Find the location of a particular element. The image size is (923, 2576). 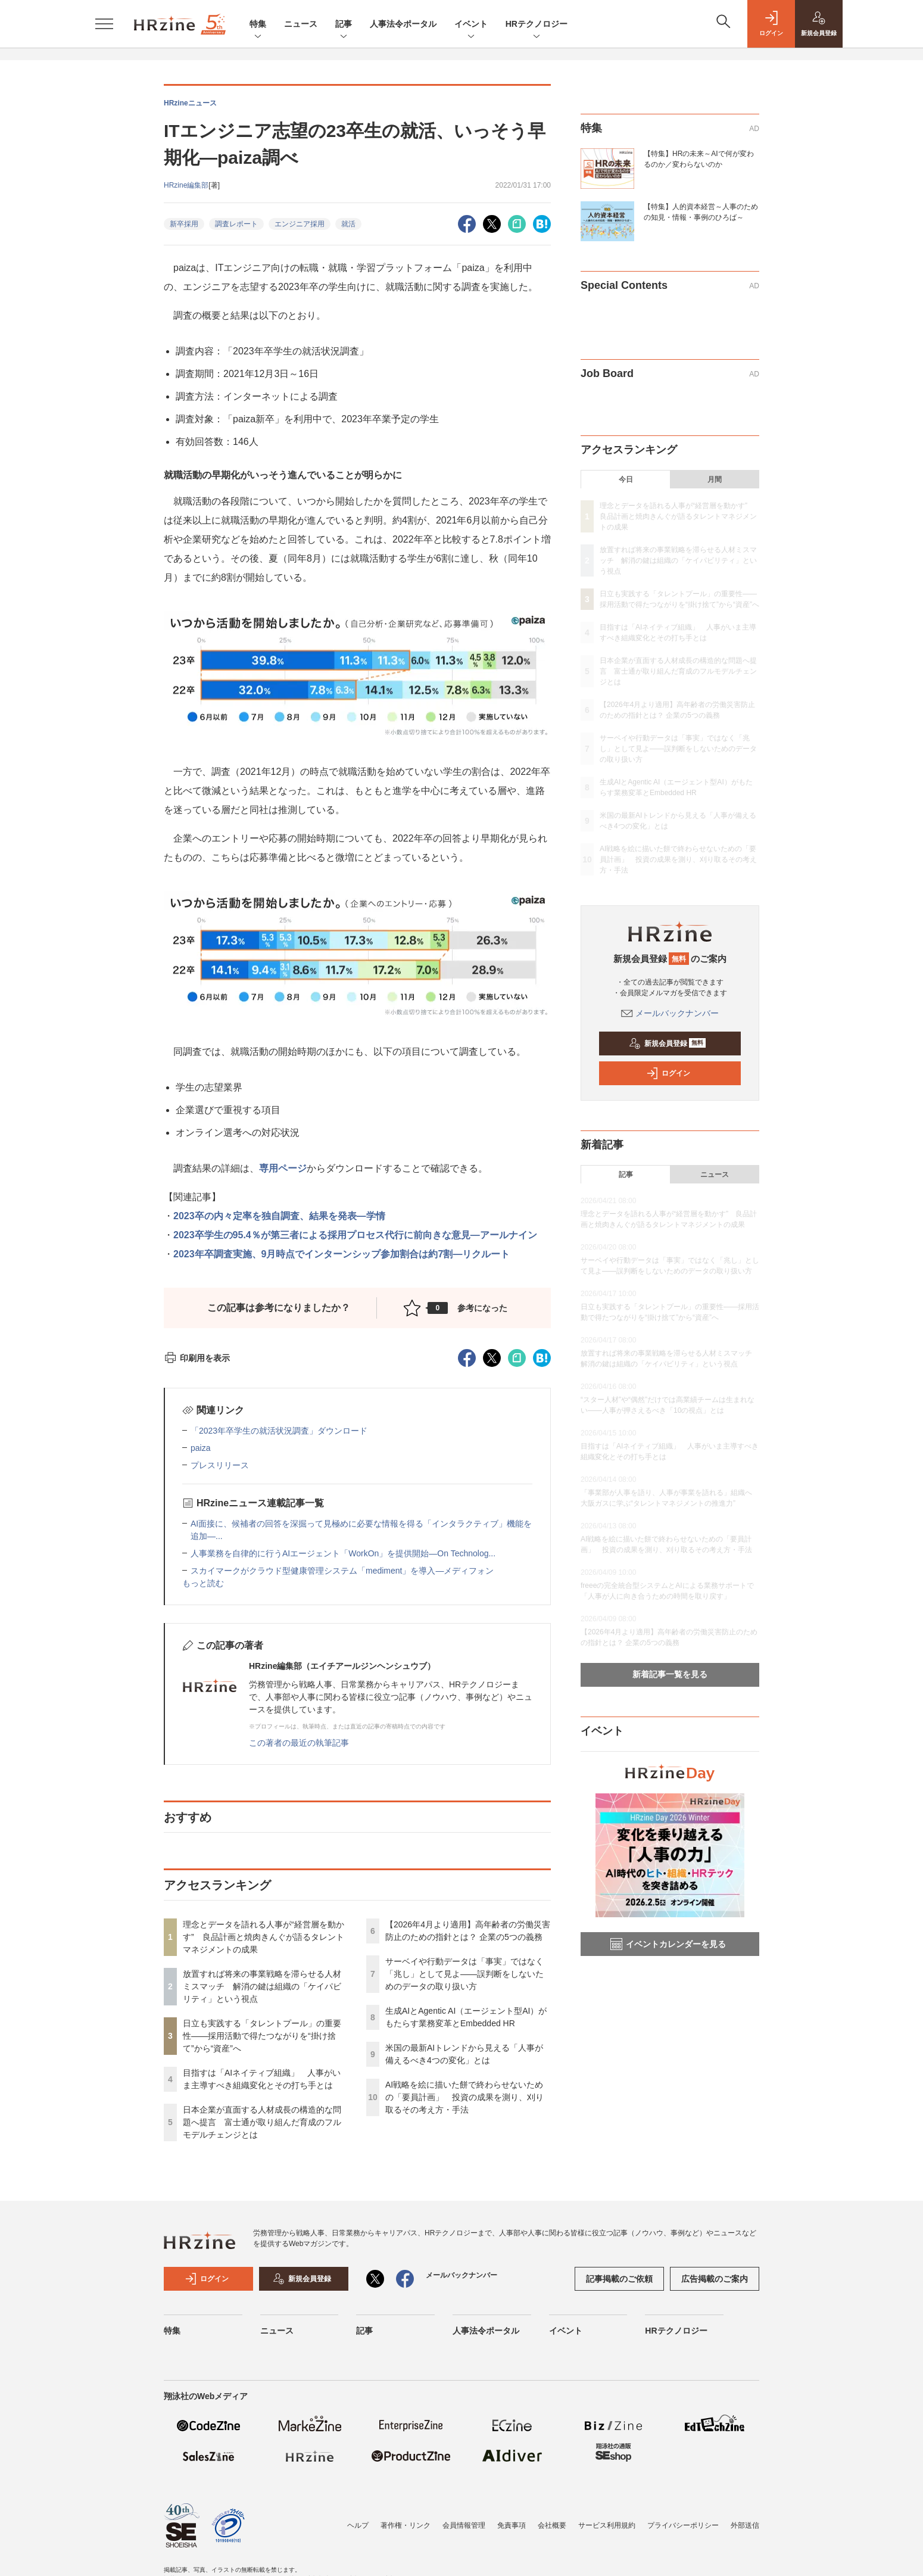

HRテクノロジー is located at coordinates (536, 24).